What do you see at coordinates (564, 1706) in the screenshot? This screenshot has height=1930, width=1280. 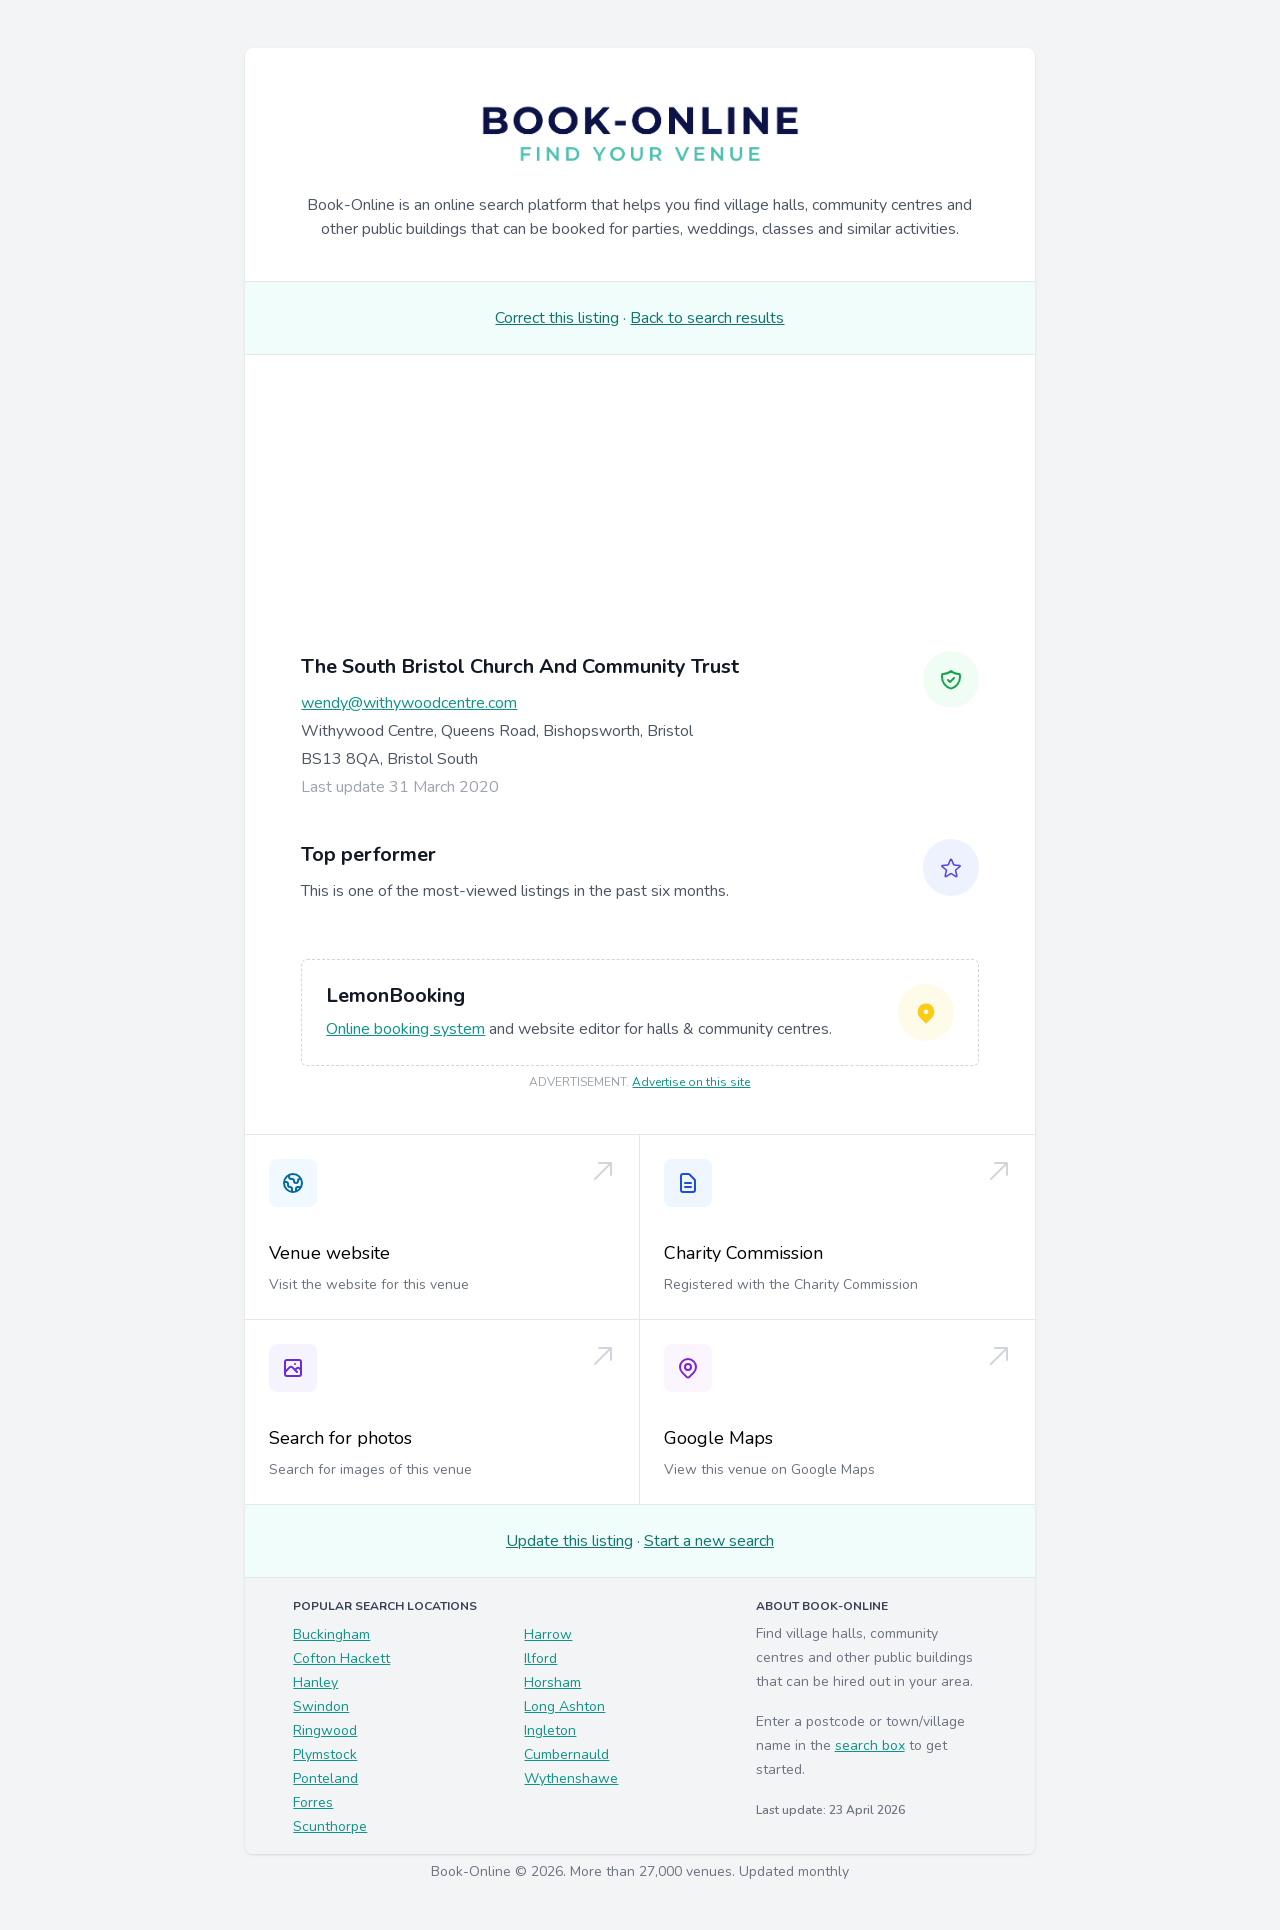 I see `Long Ashton` at bounding box center [564, 1706].